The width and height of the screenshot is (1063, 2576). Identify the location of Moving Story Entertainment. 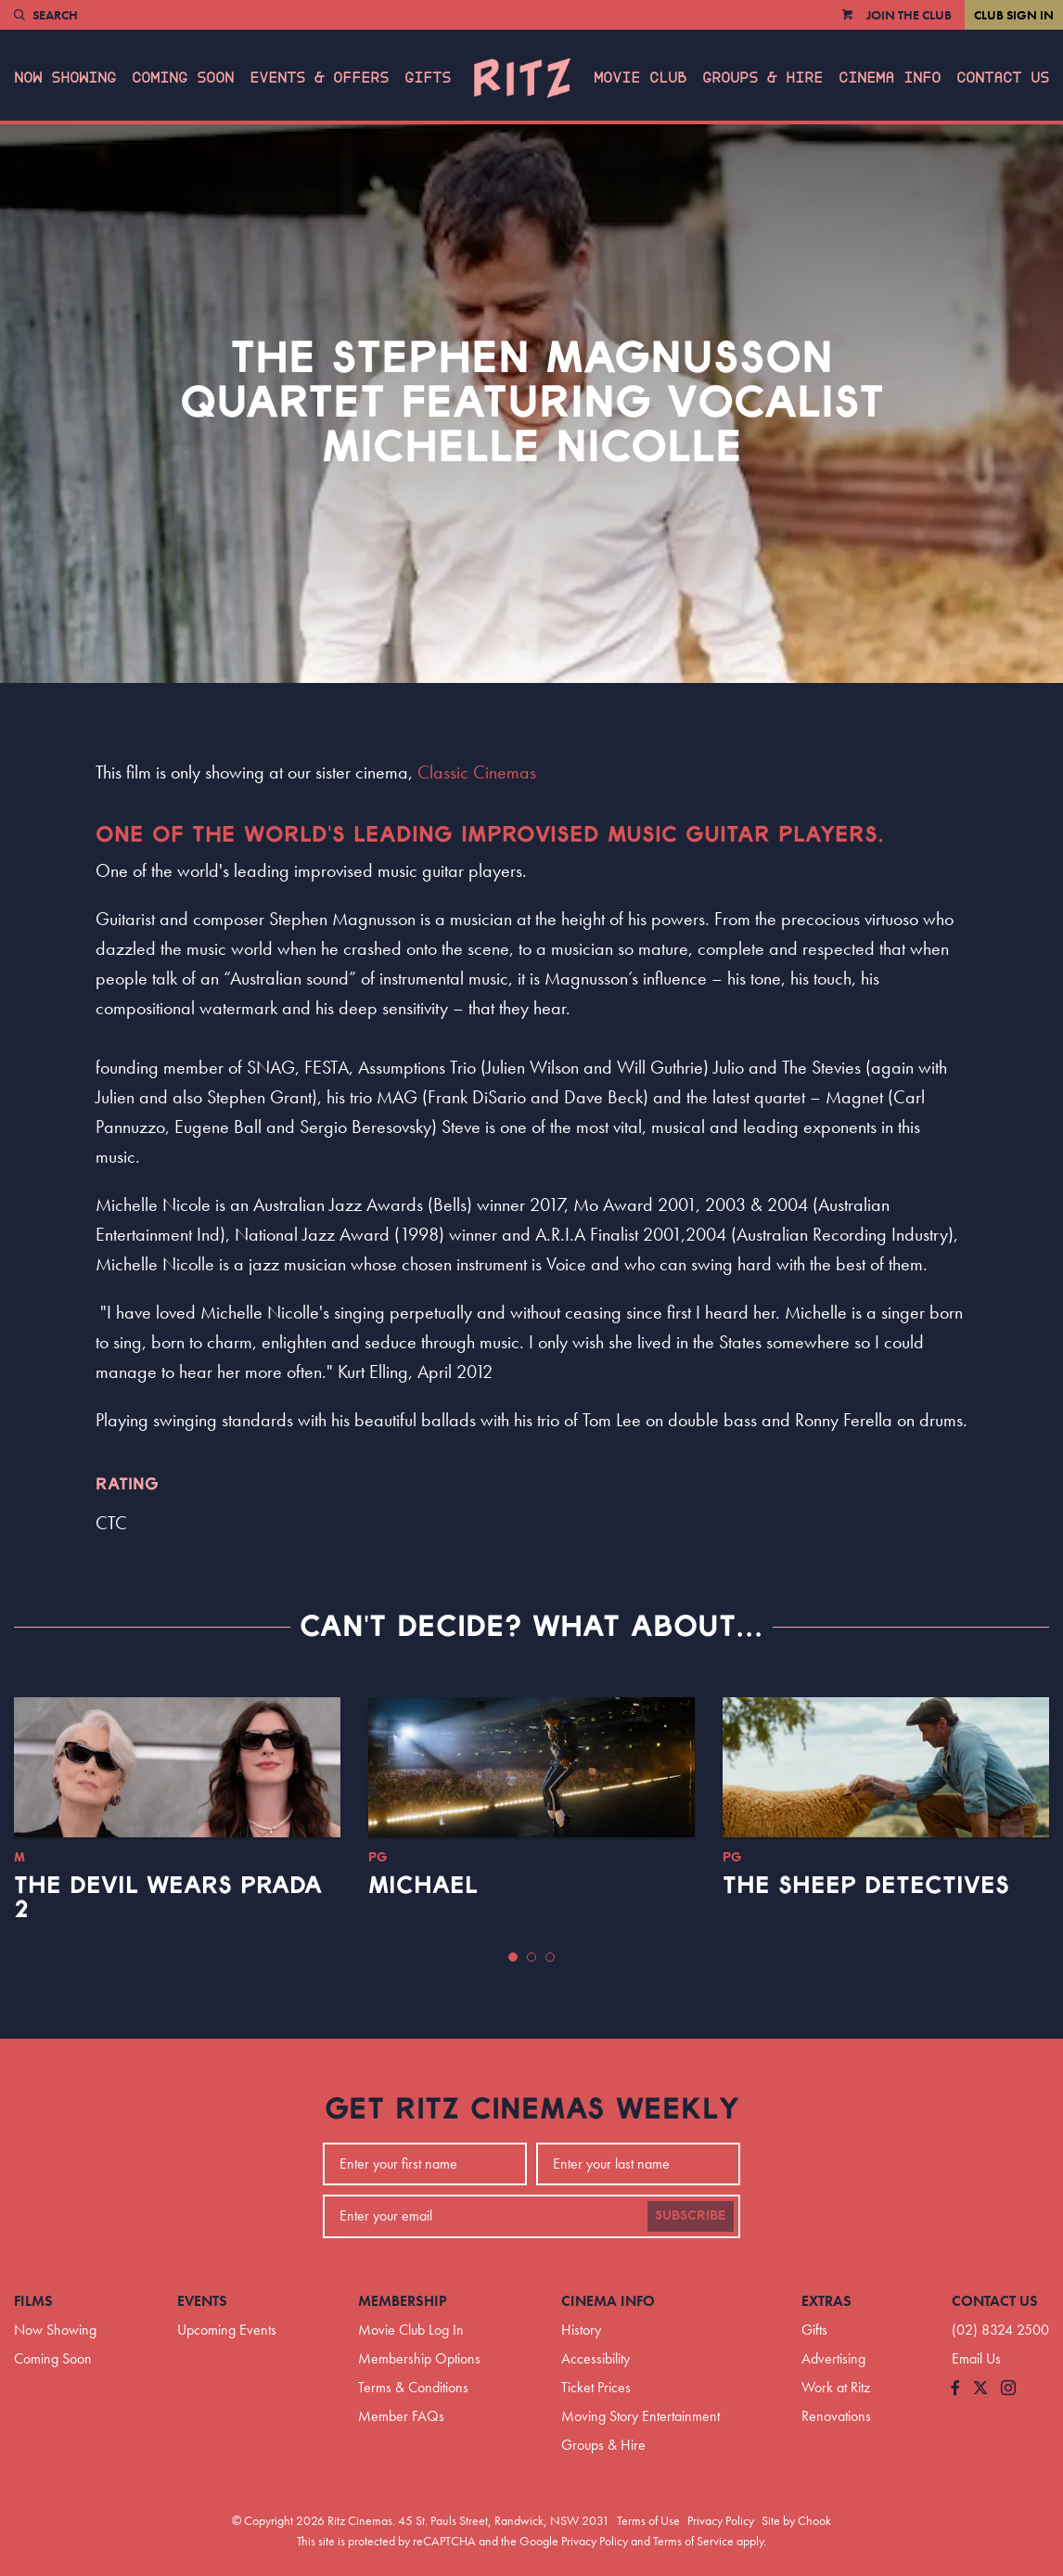
(640, 2416).